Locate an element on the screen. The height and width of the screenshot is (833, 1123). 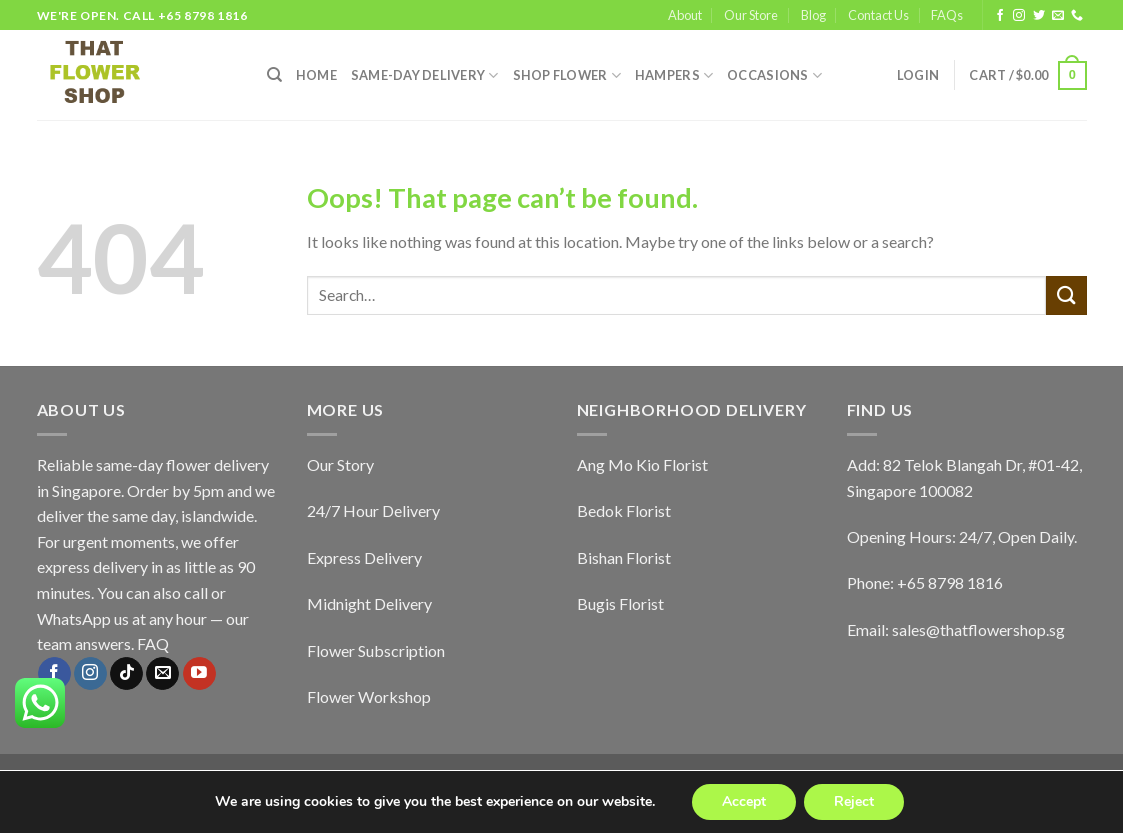
Contact Us is located at coordinates (878, 15).